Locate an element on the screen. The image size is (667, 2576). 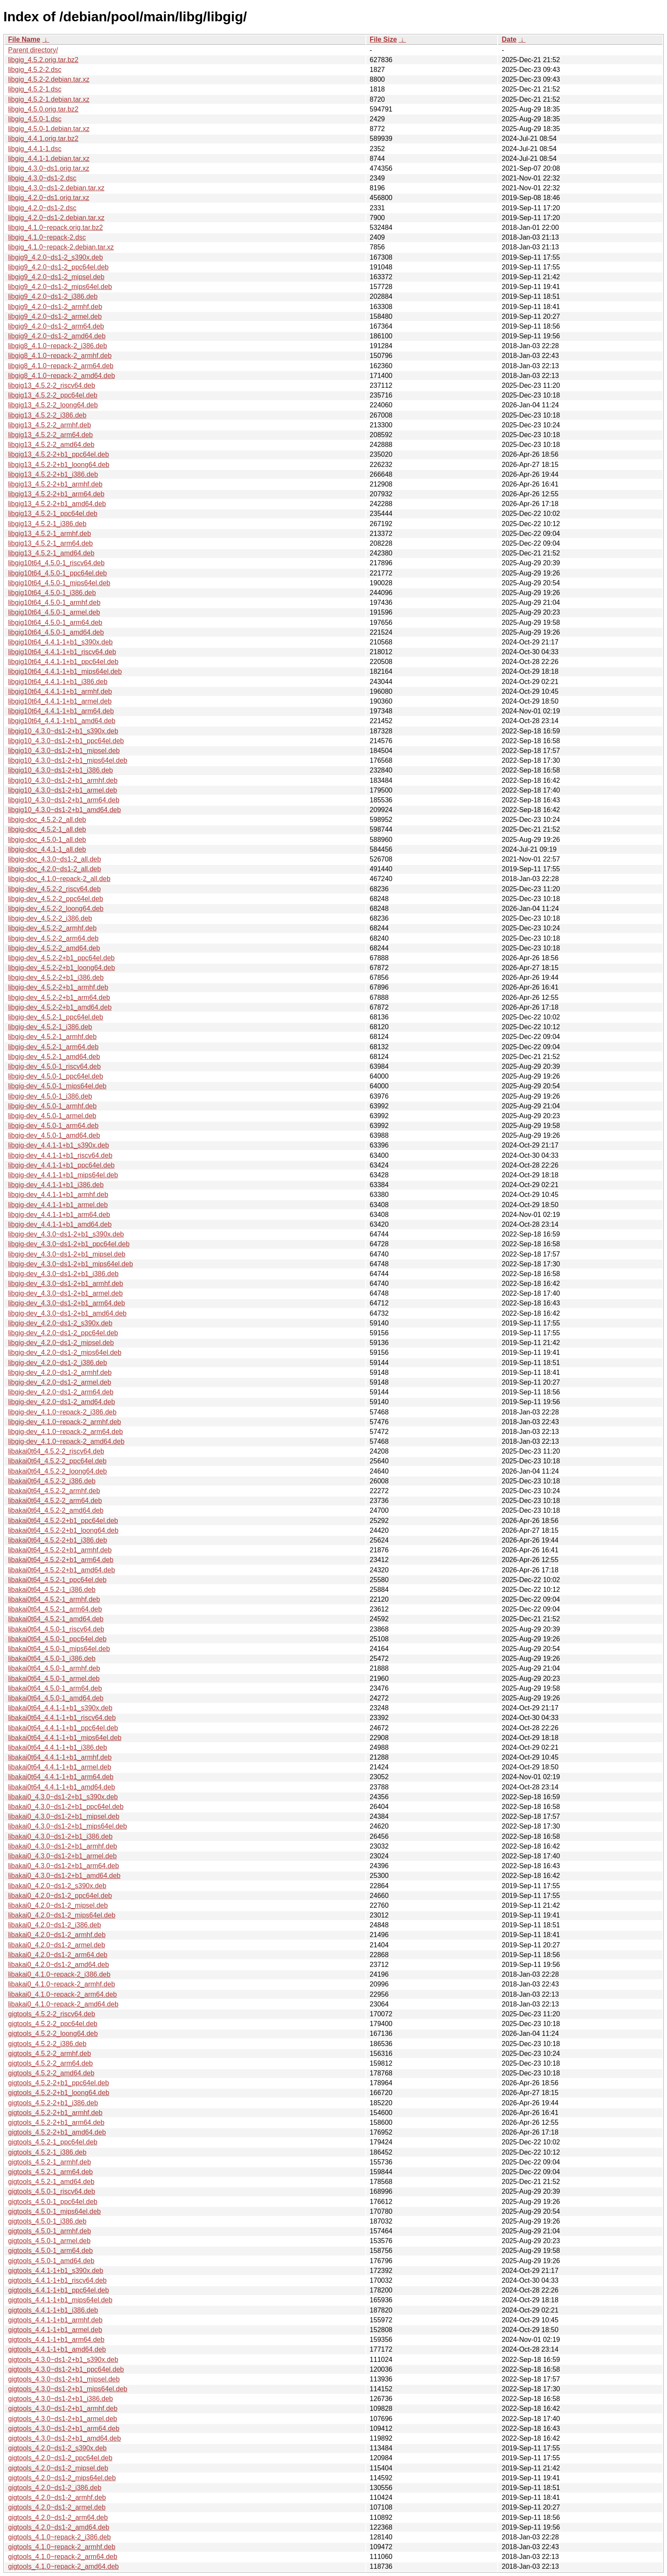
libgig9_4.2.0~ds1-2_armhf.deb is located at coordinates (55, 306).